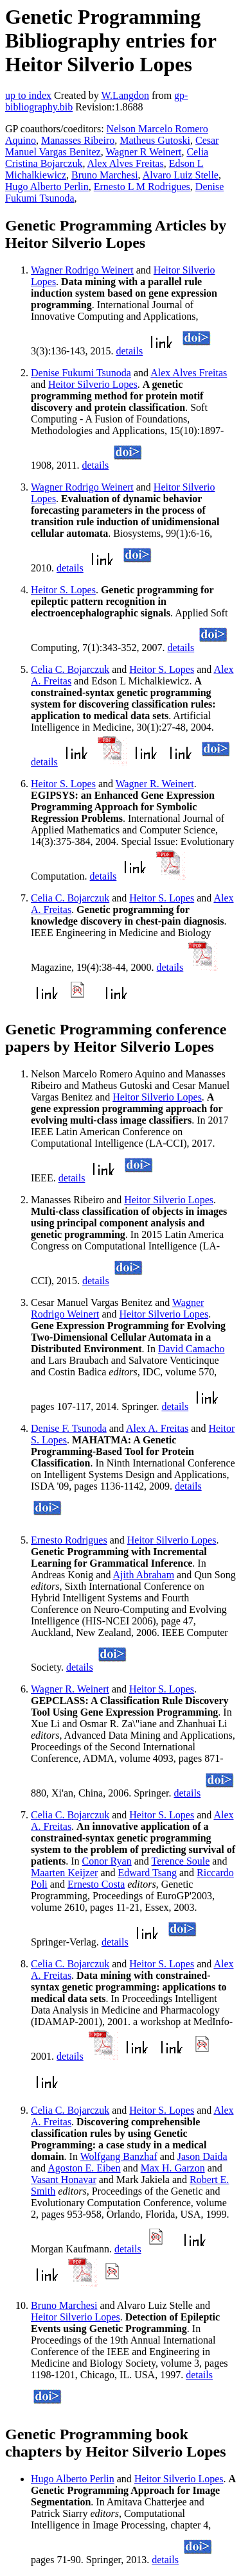  I want to click on Hugo Alberto Perlin, so click(47, 186).